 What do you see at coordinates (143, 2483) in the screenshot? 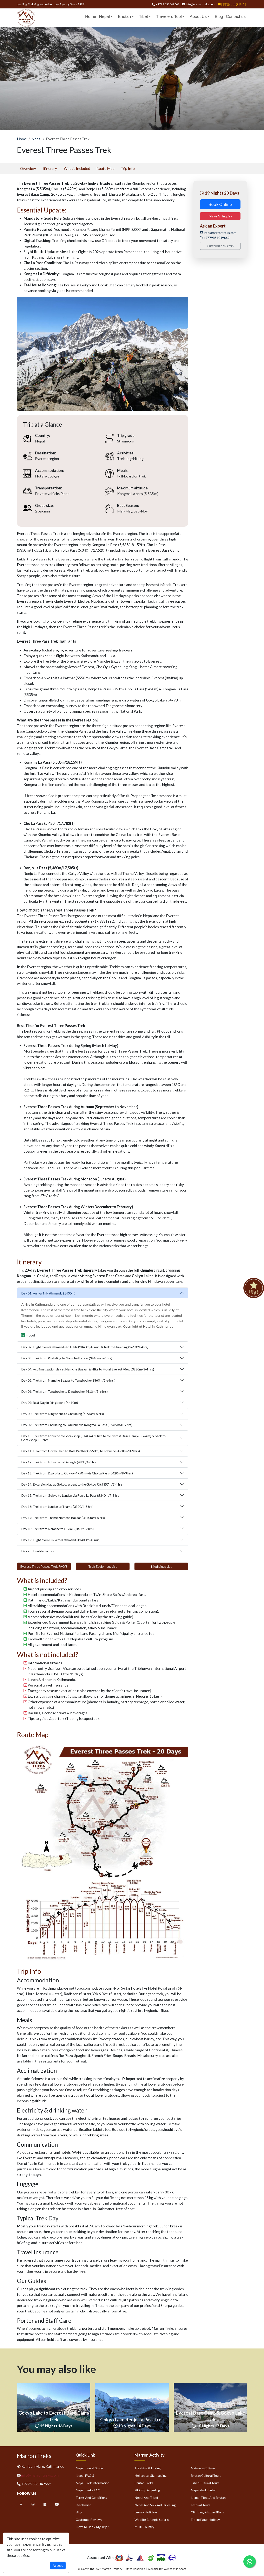
I see `Bhutan Treks` at bounding box center [143, 2483].